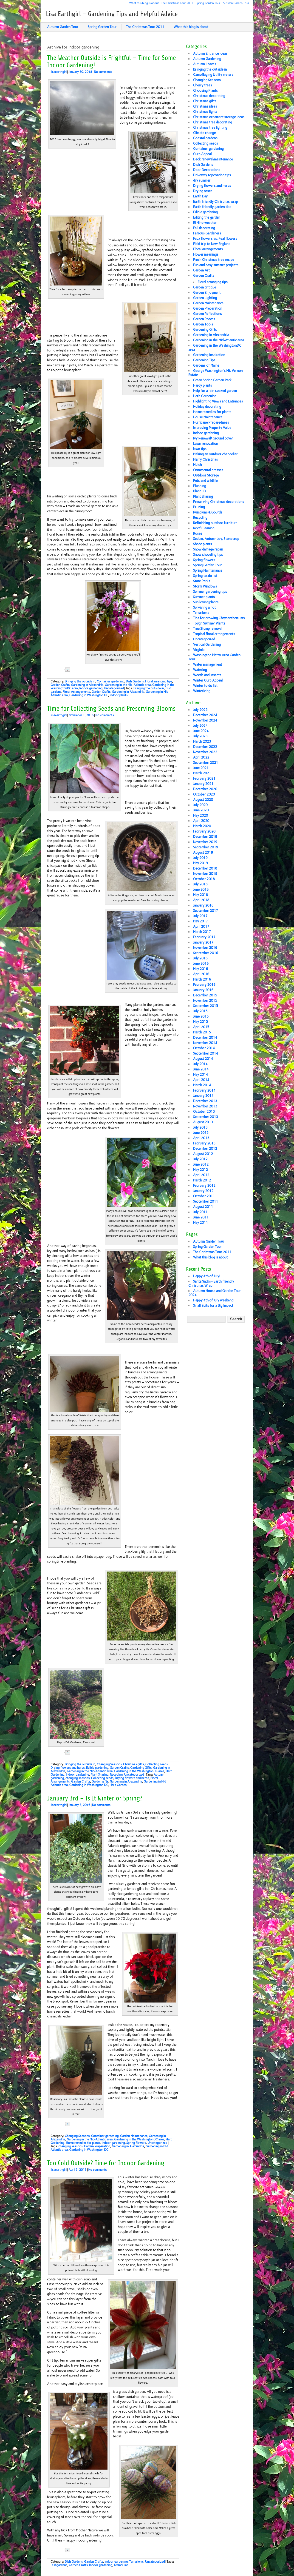  I want to click on Drying roses, so click(202, 191).